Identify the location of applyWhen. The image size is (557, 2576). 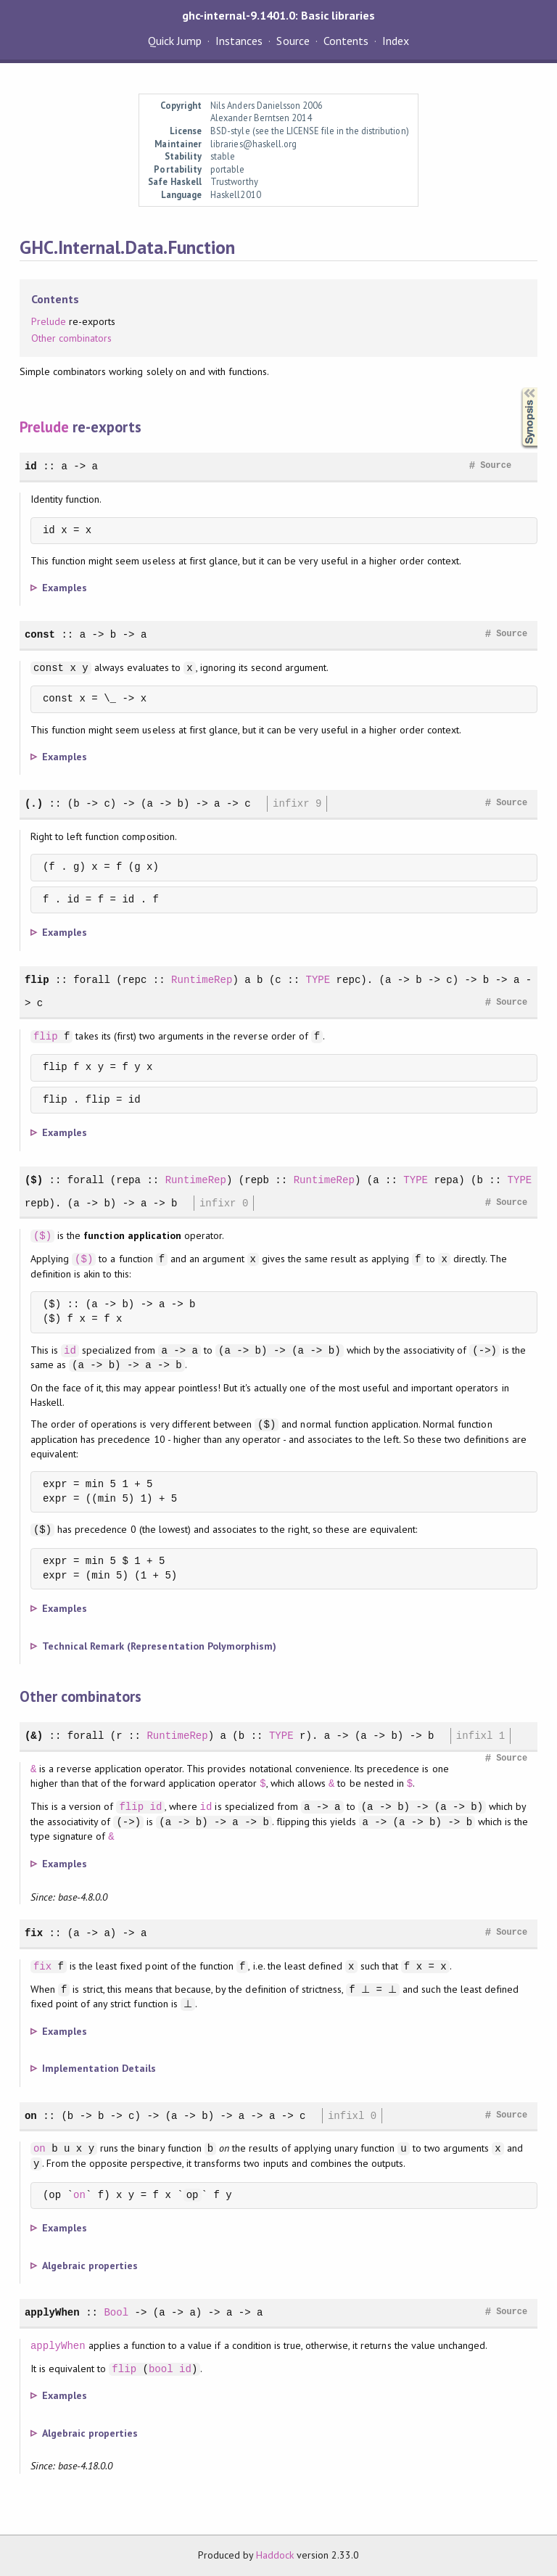
(52, 2312).